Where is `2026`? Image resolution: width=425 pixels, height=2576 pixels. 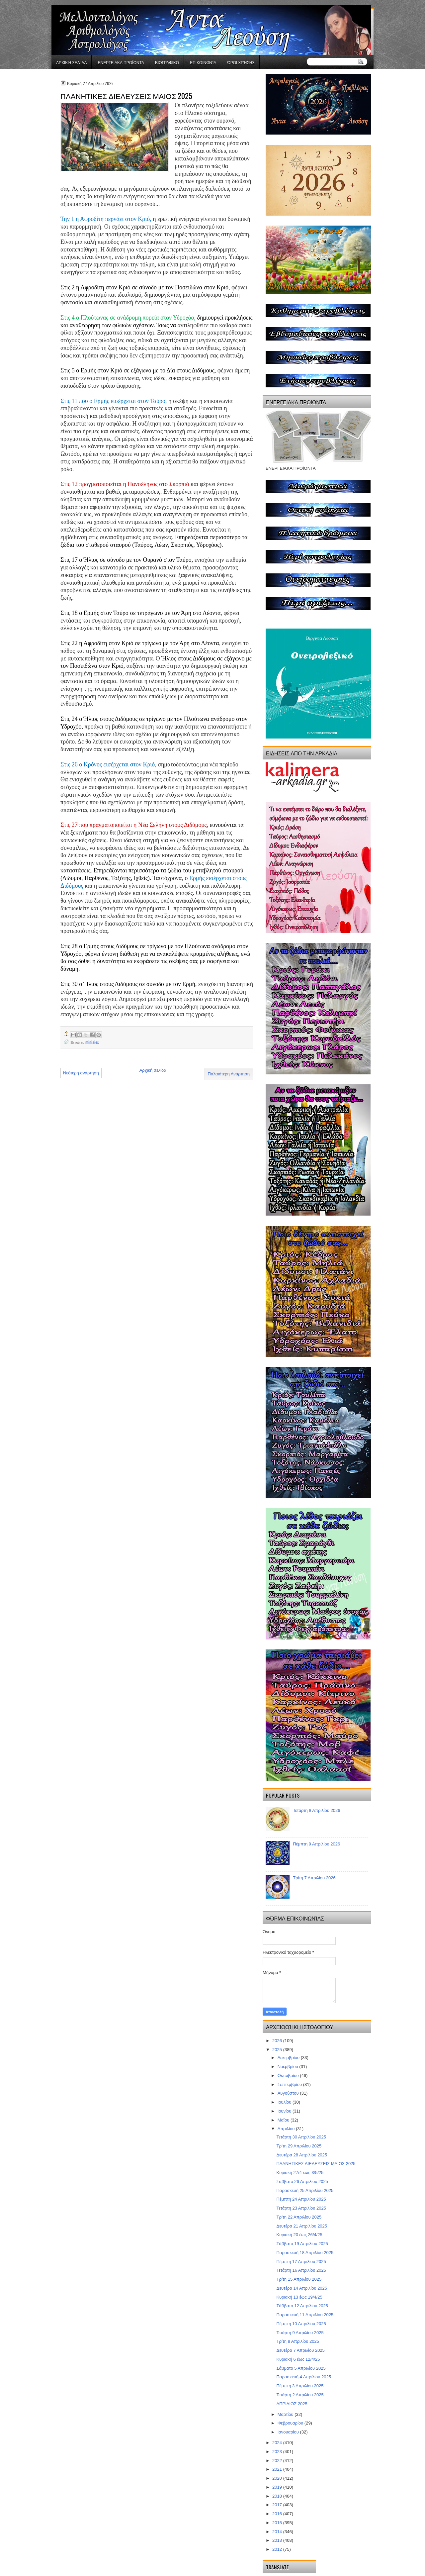
2026 is located at coordinates (277, 2040).